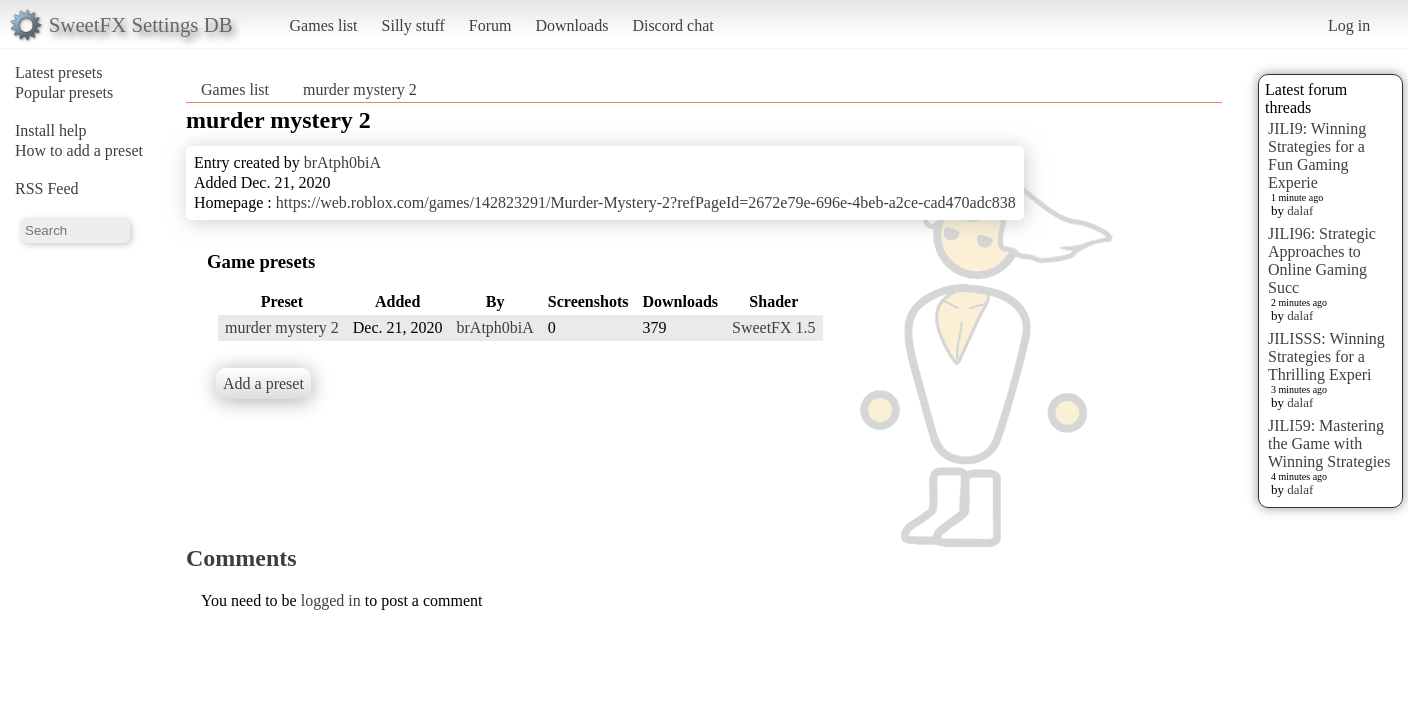 The image size is (1408, 720). What do you see at coordinates (342, 162) in the screenshot?
I see `brAtph0biA` at bounding box center [342, 162].